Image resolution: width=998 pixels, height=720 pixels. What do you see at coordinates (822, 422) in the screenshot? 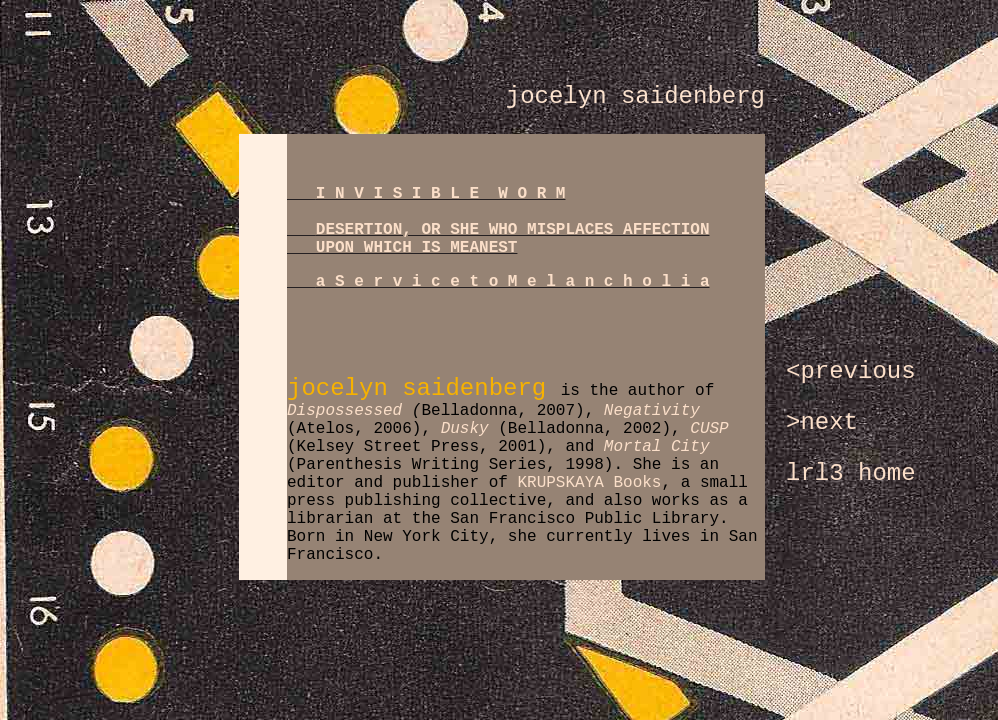
I see `>next` at bounding box center [822, 422].